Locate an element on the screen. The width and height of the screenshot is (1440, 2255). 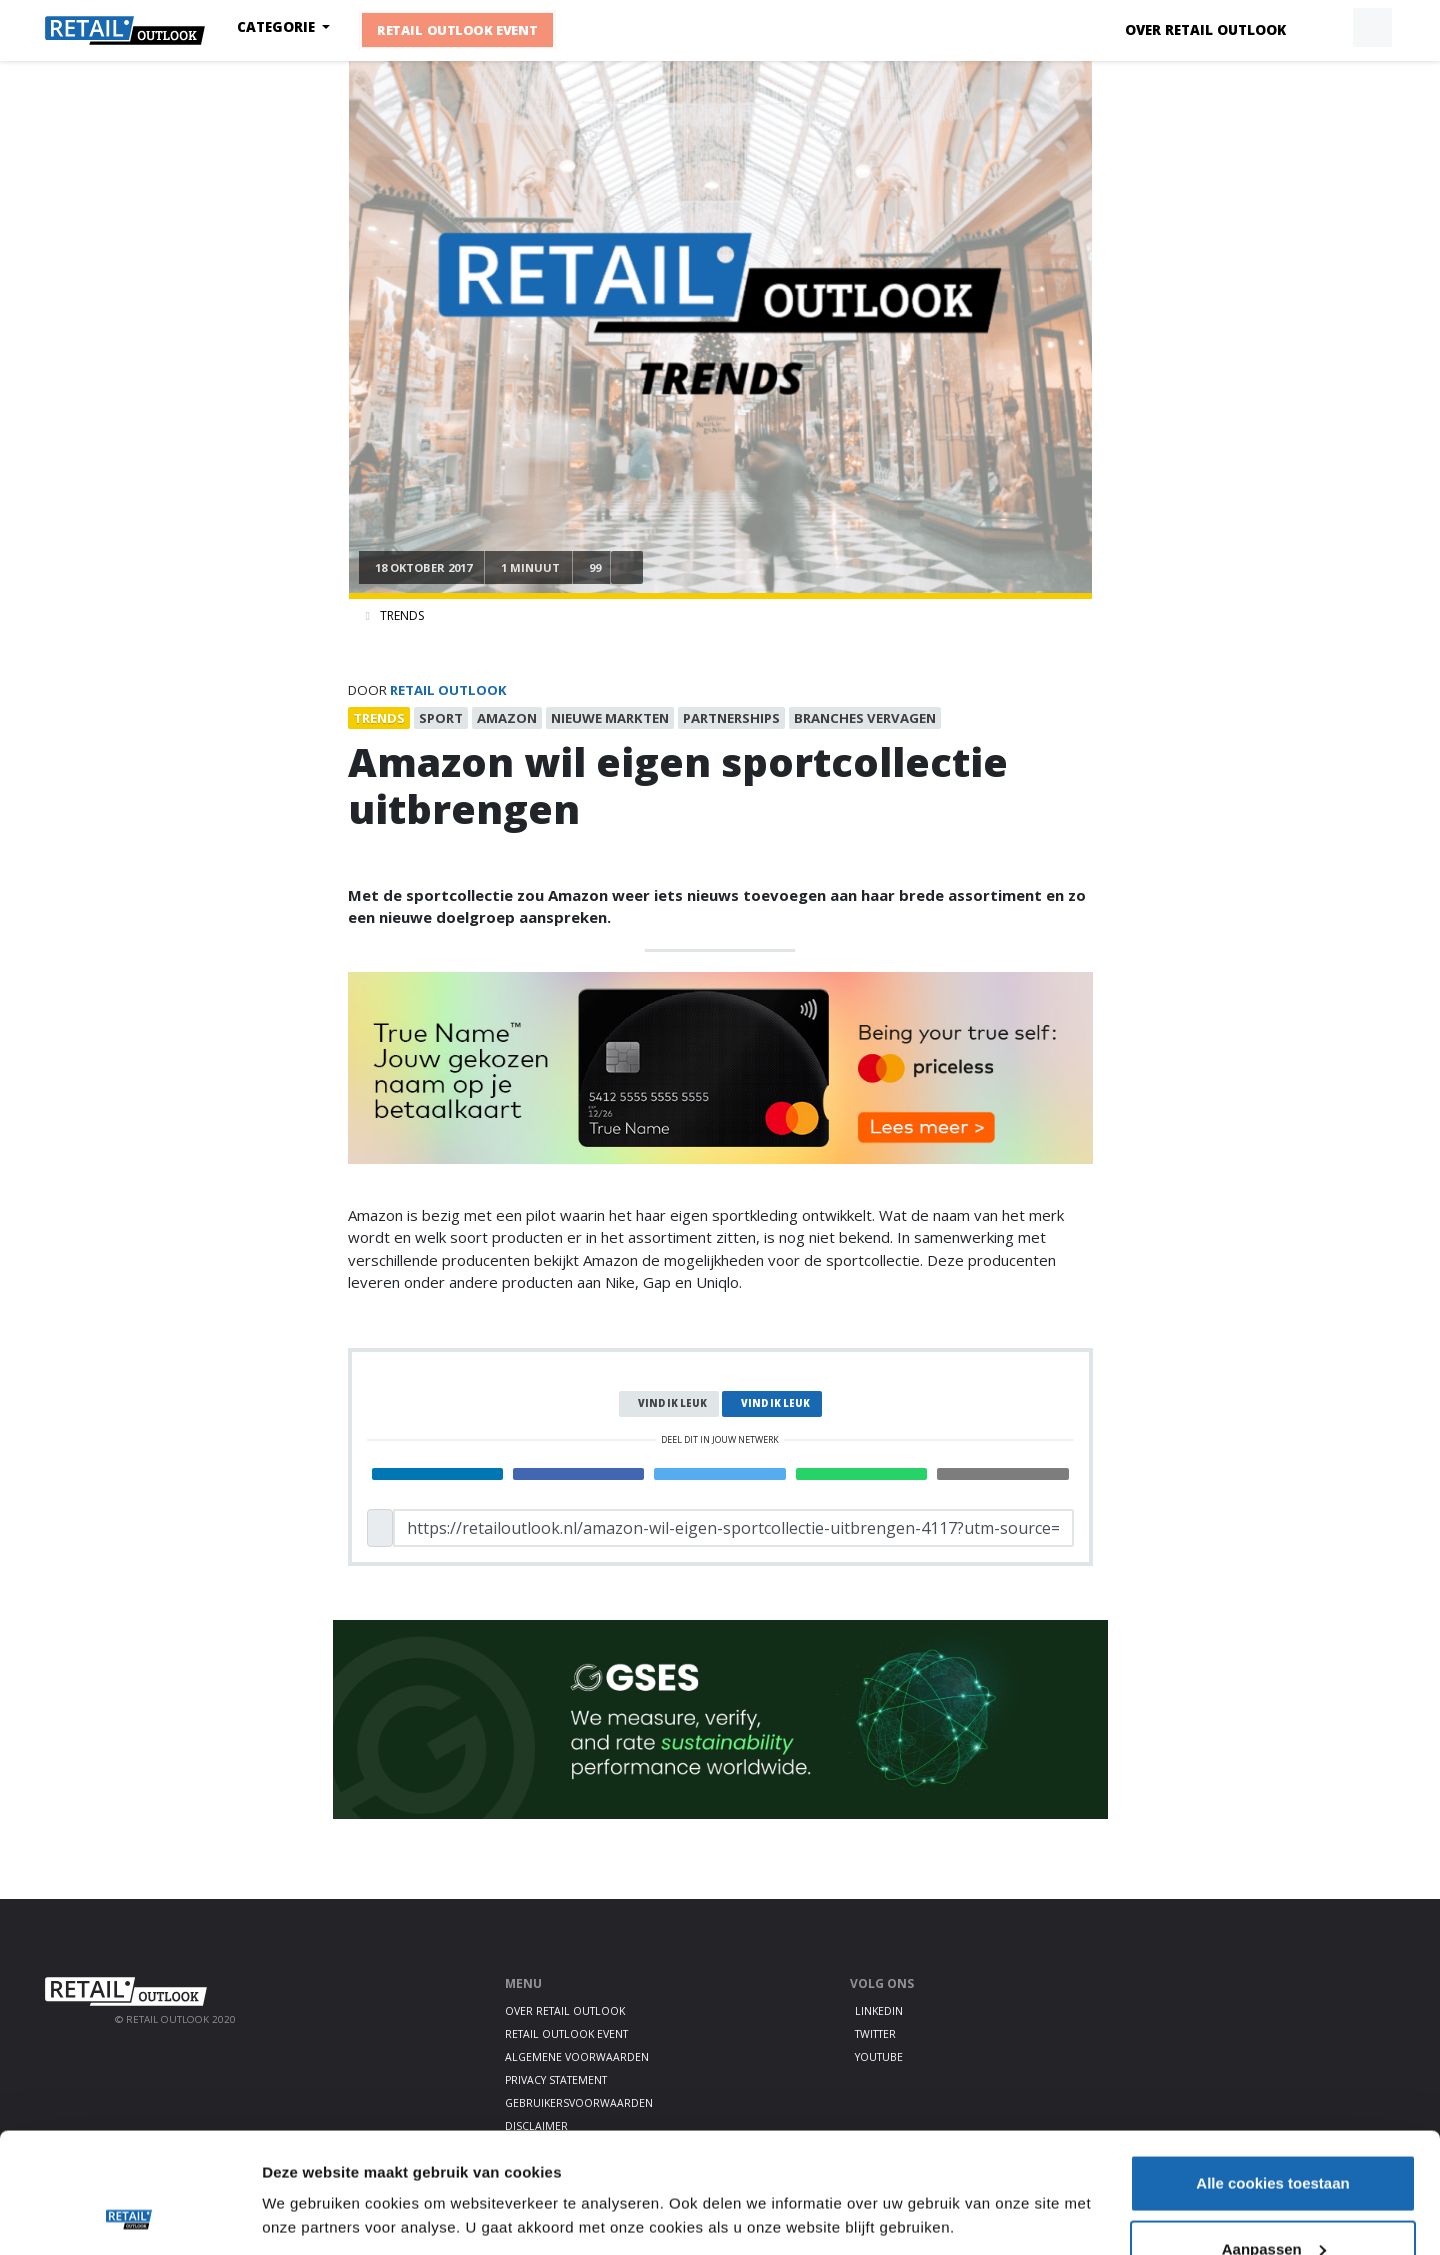
Retail Outlook is located at coordinates (448, 690).